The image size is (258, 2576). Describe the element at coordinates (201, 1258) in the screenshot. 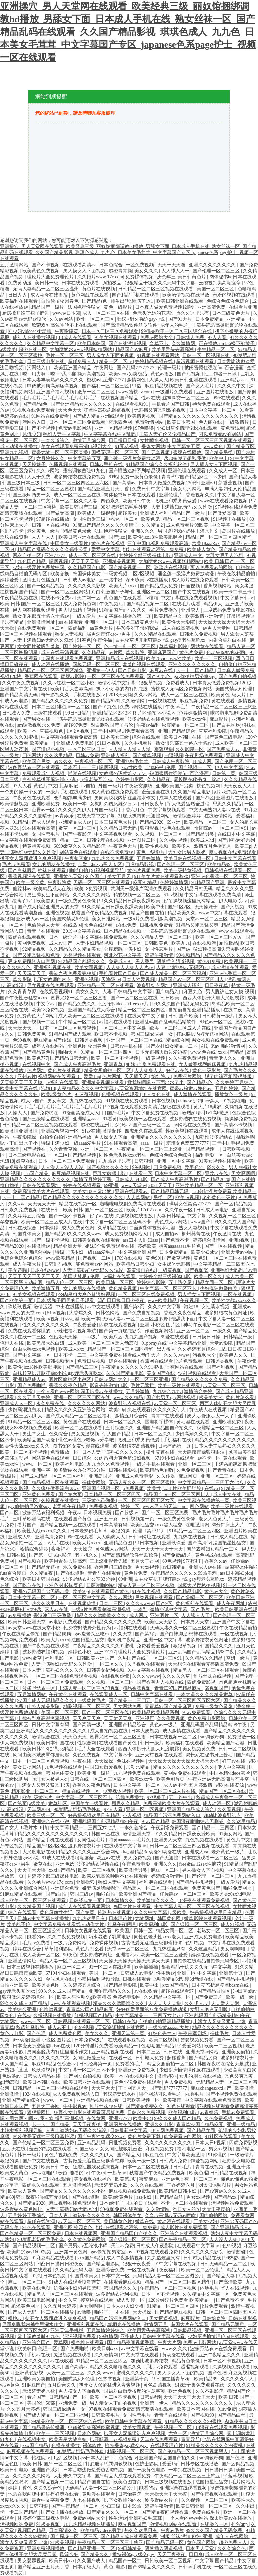

I see `黄色91` at that location.